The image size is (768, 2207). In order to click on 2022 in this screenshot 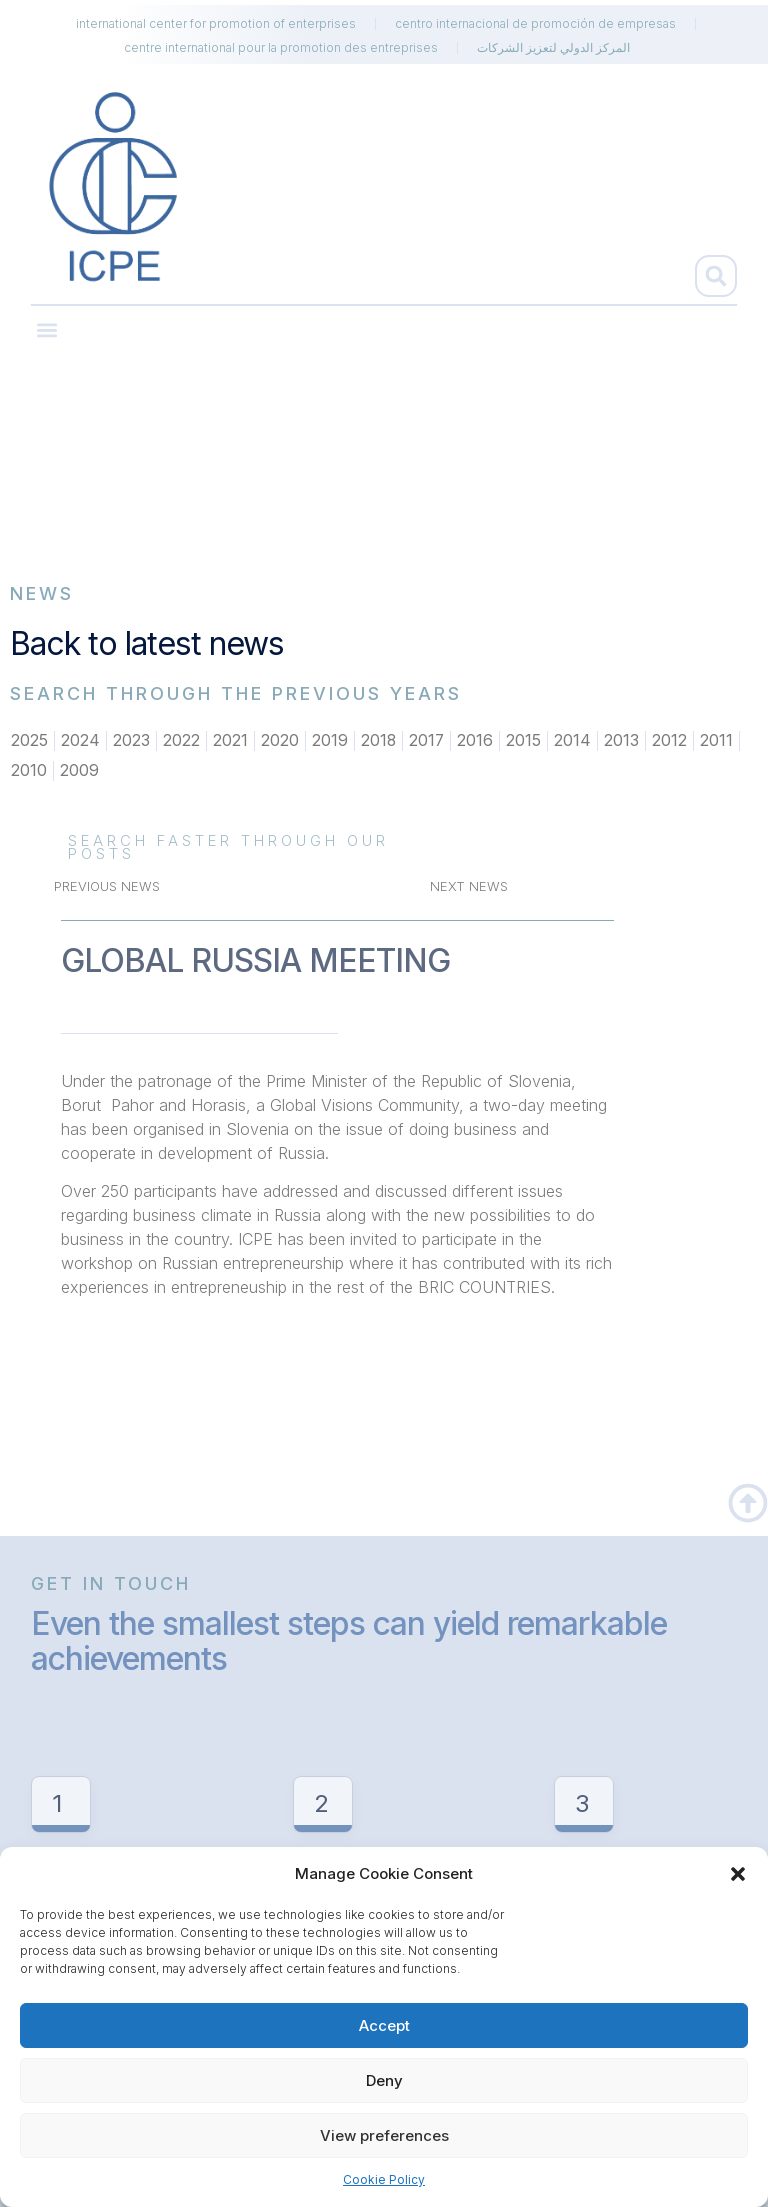, I will do `click(181, 741)`.